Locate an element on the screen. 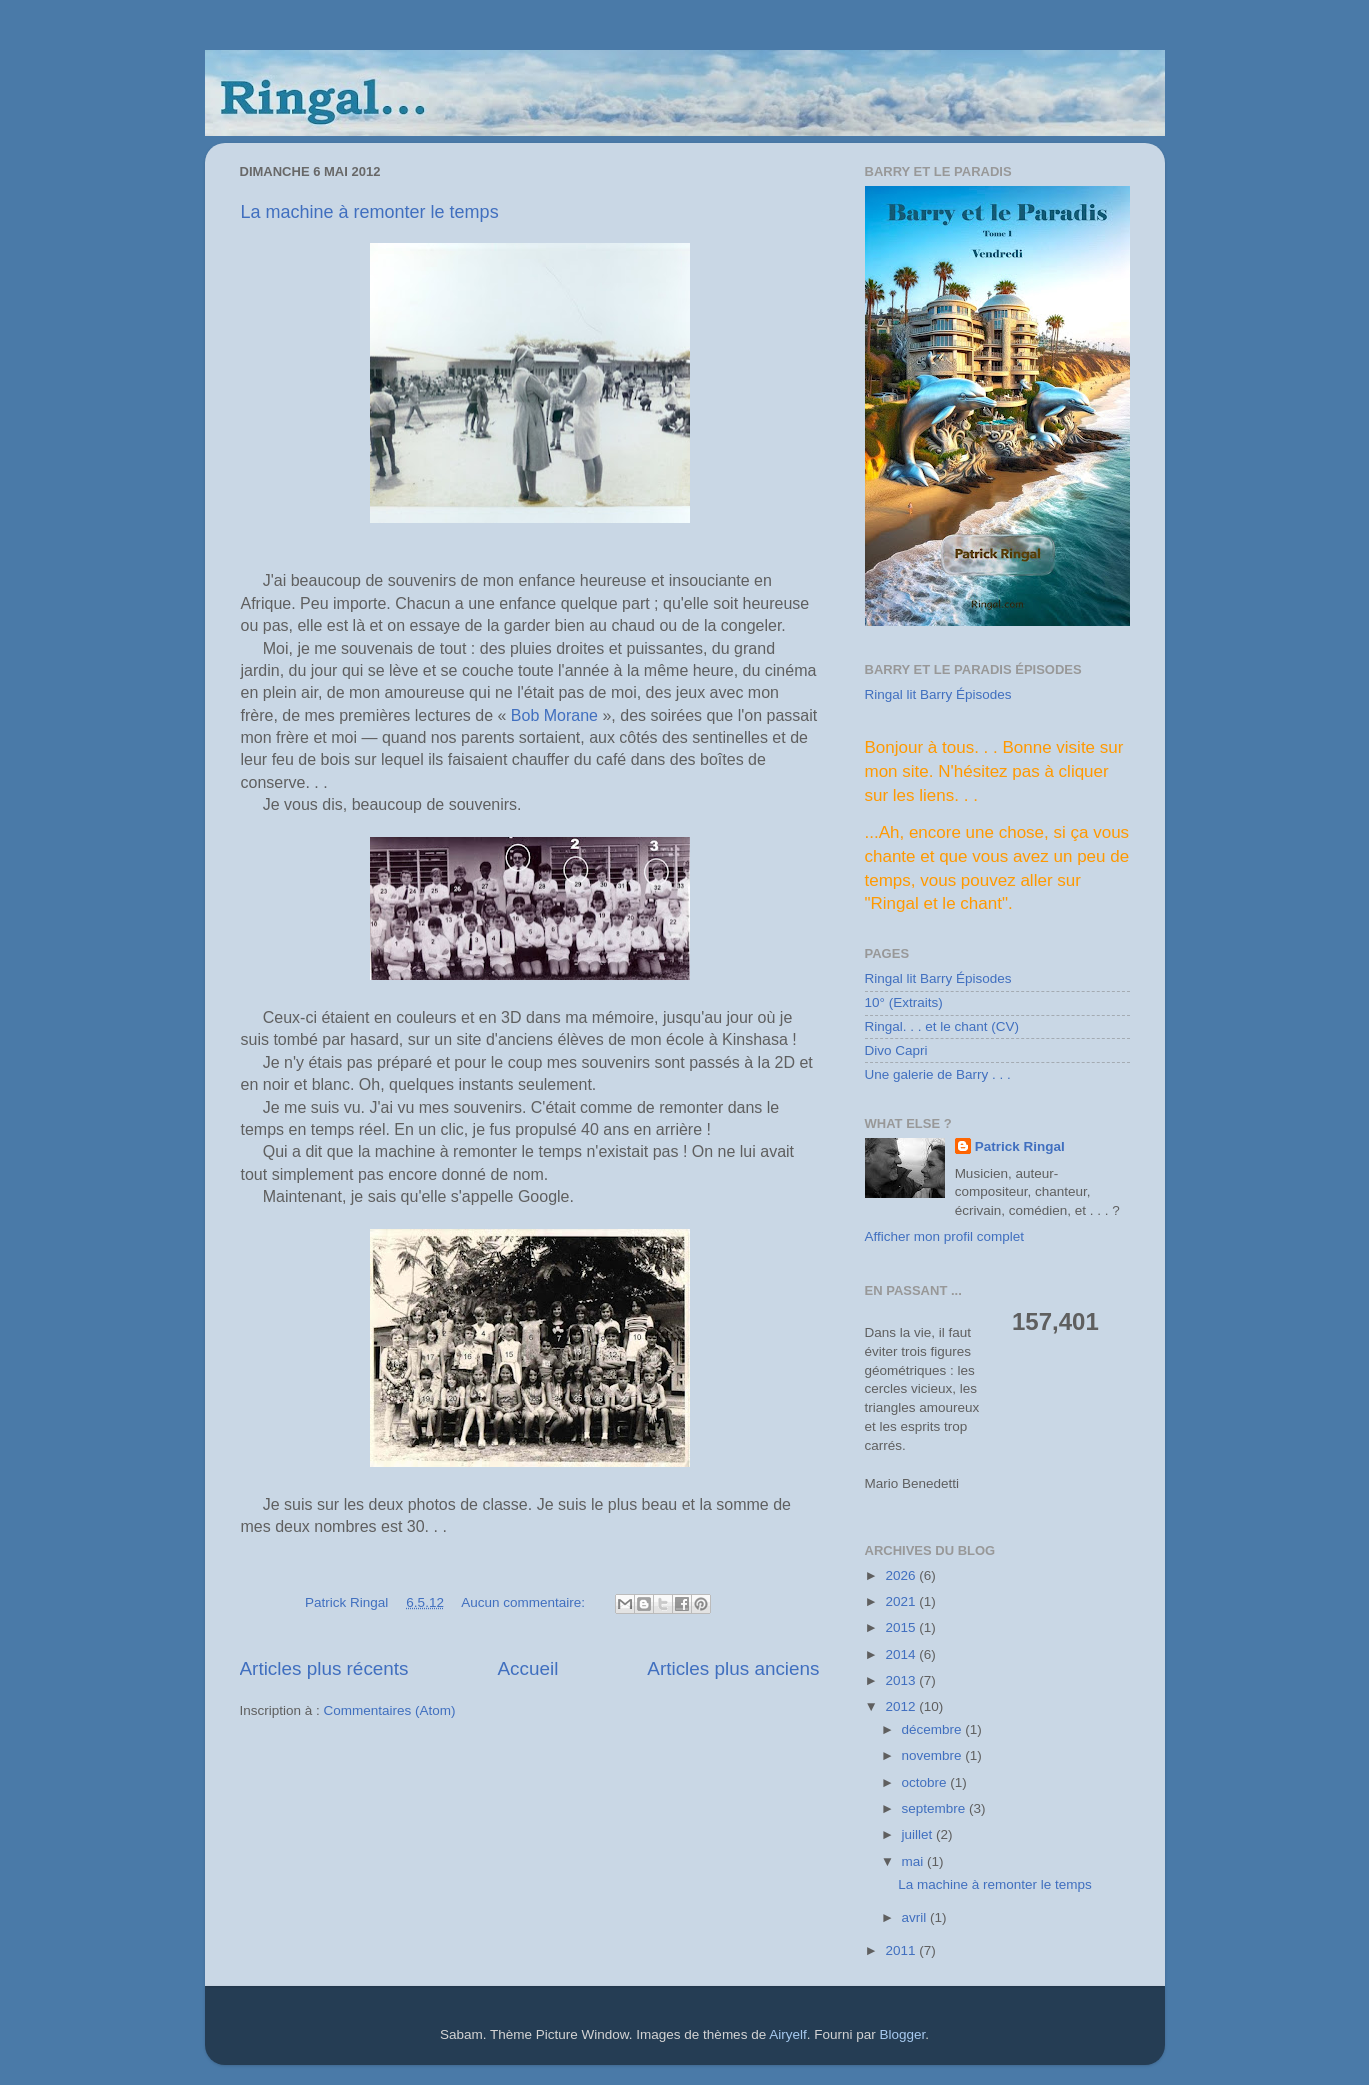  mai is located at coordinates (915, 1861).